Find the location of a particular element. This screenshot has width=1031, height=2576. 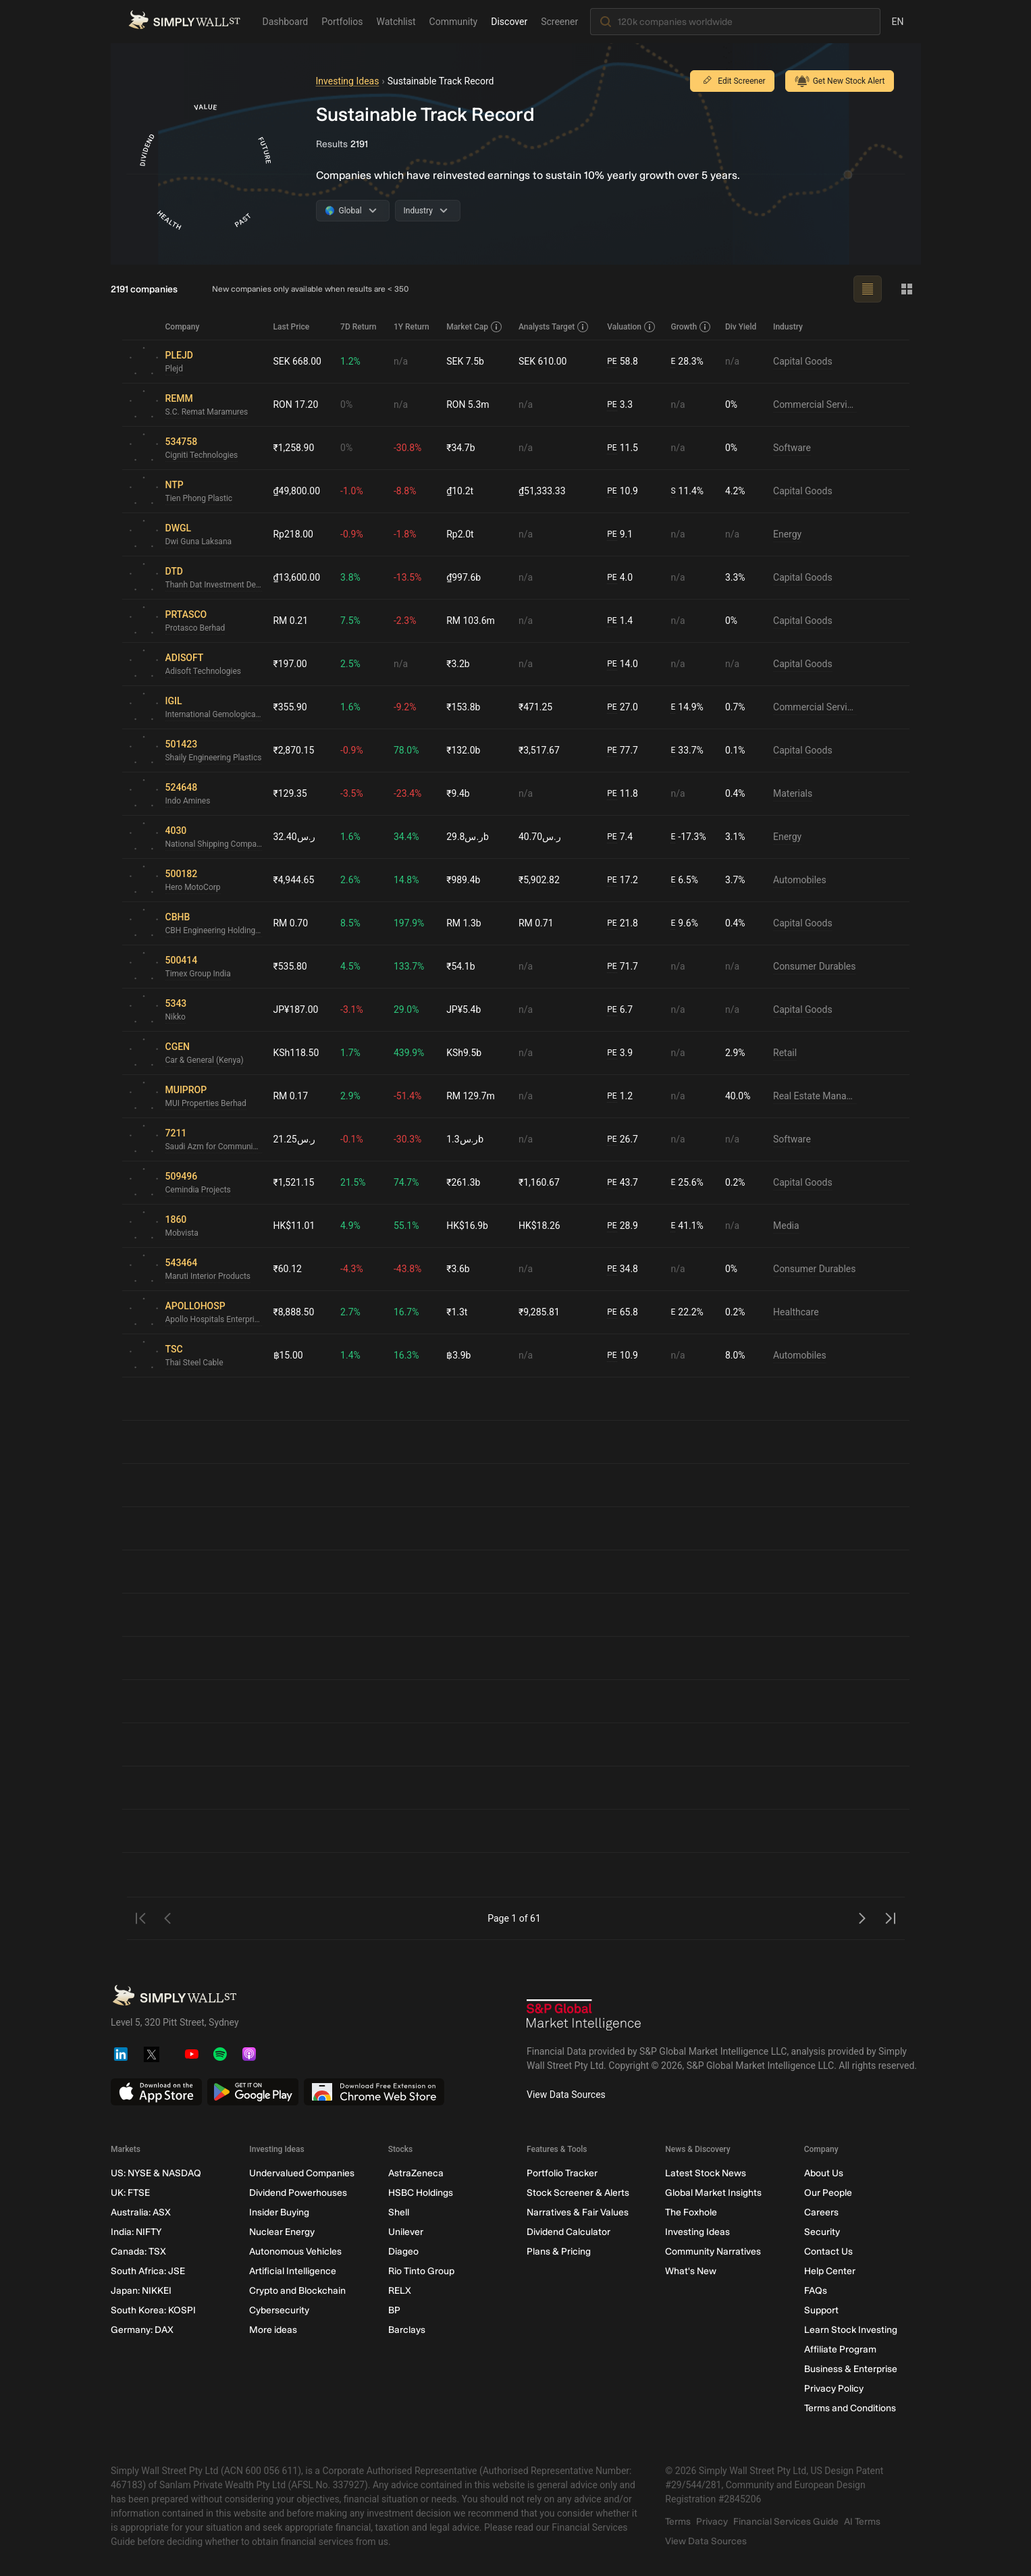

Plans & Pricing is located at coordinates (558, 2251).